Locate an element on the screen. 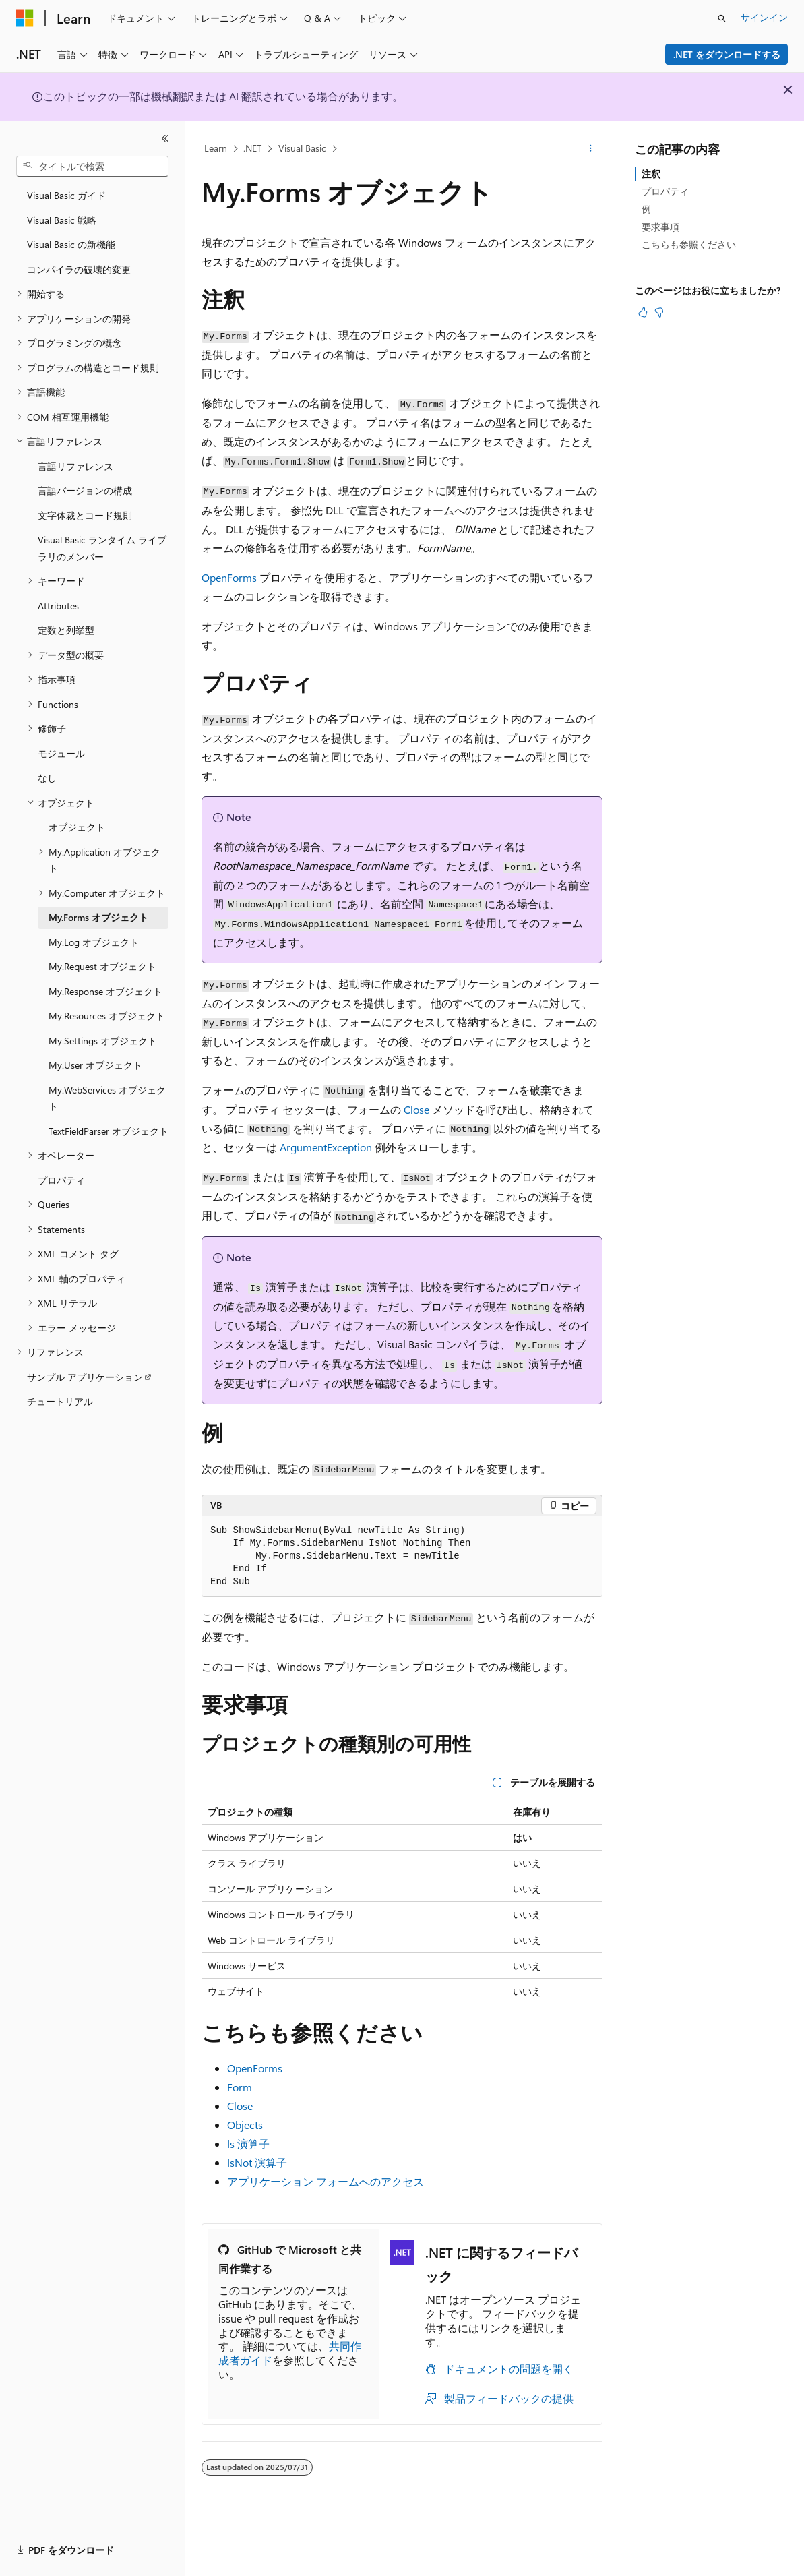  こちらも参照ください is located at coordinates (689, 244).